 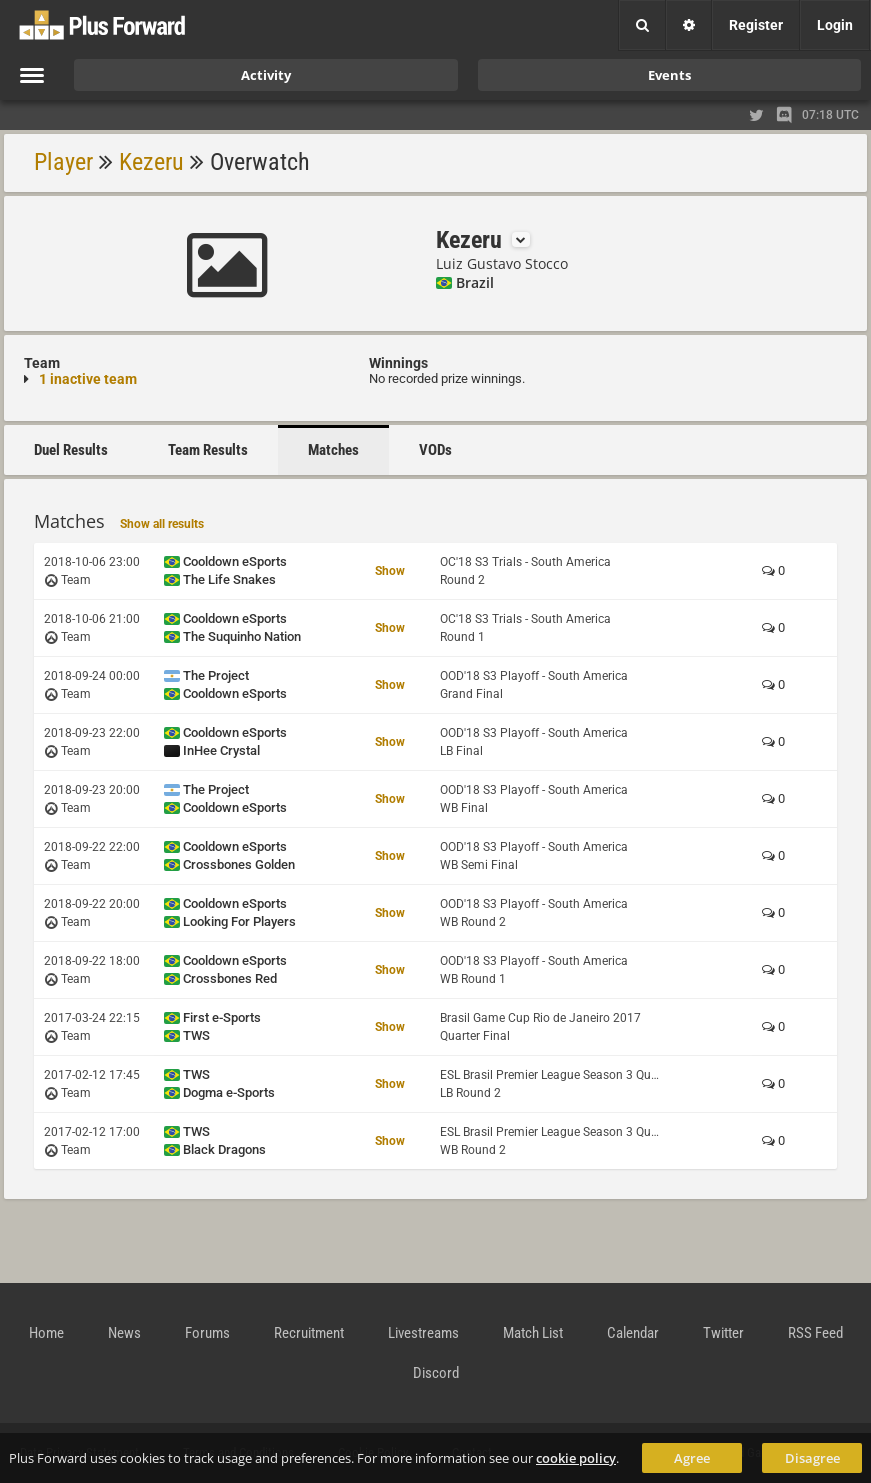 I want to click on Agree, so click(x=692, y=1458).